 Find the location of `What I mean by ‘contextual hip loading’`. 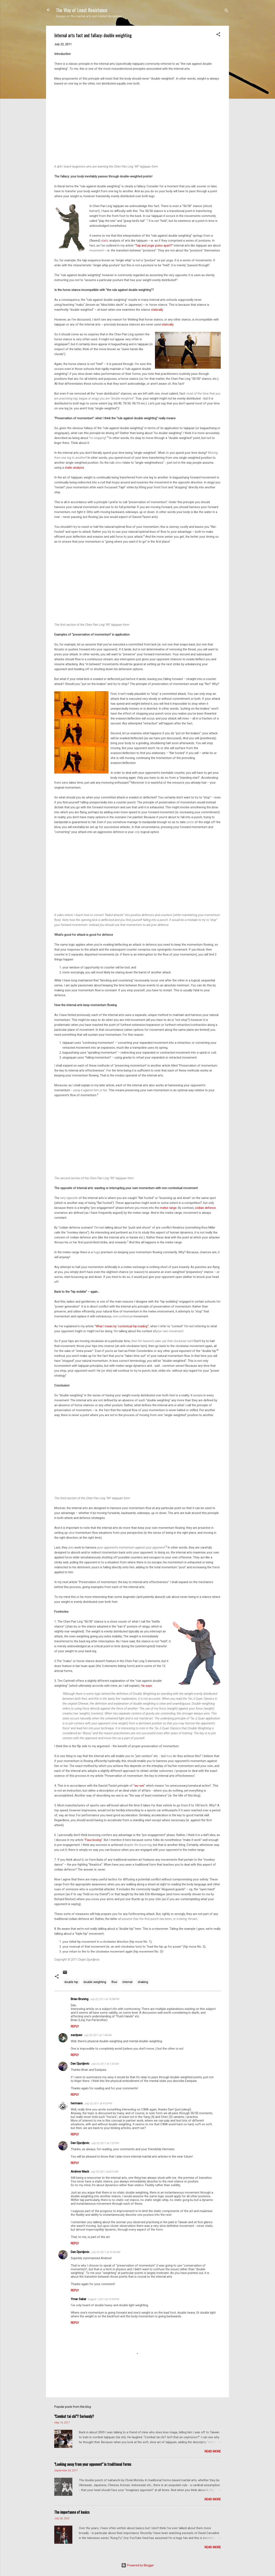

What I mean by ‘contextual hip loading’ is located at coordinates (122, 1326).